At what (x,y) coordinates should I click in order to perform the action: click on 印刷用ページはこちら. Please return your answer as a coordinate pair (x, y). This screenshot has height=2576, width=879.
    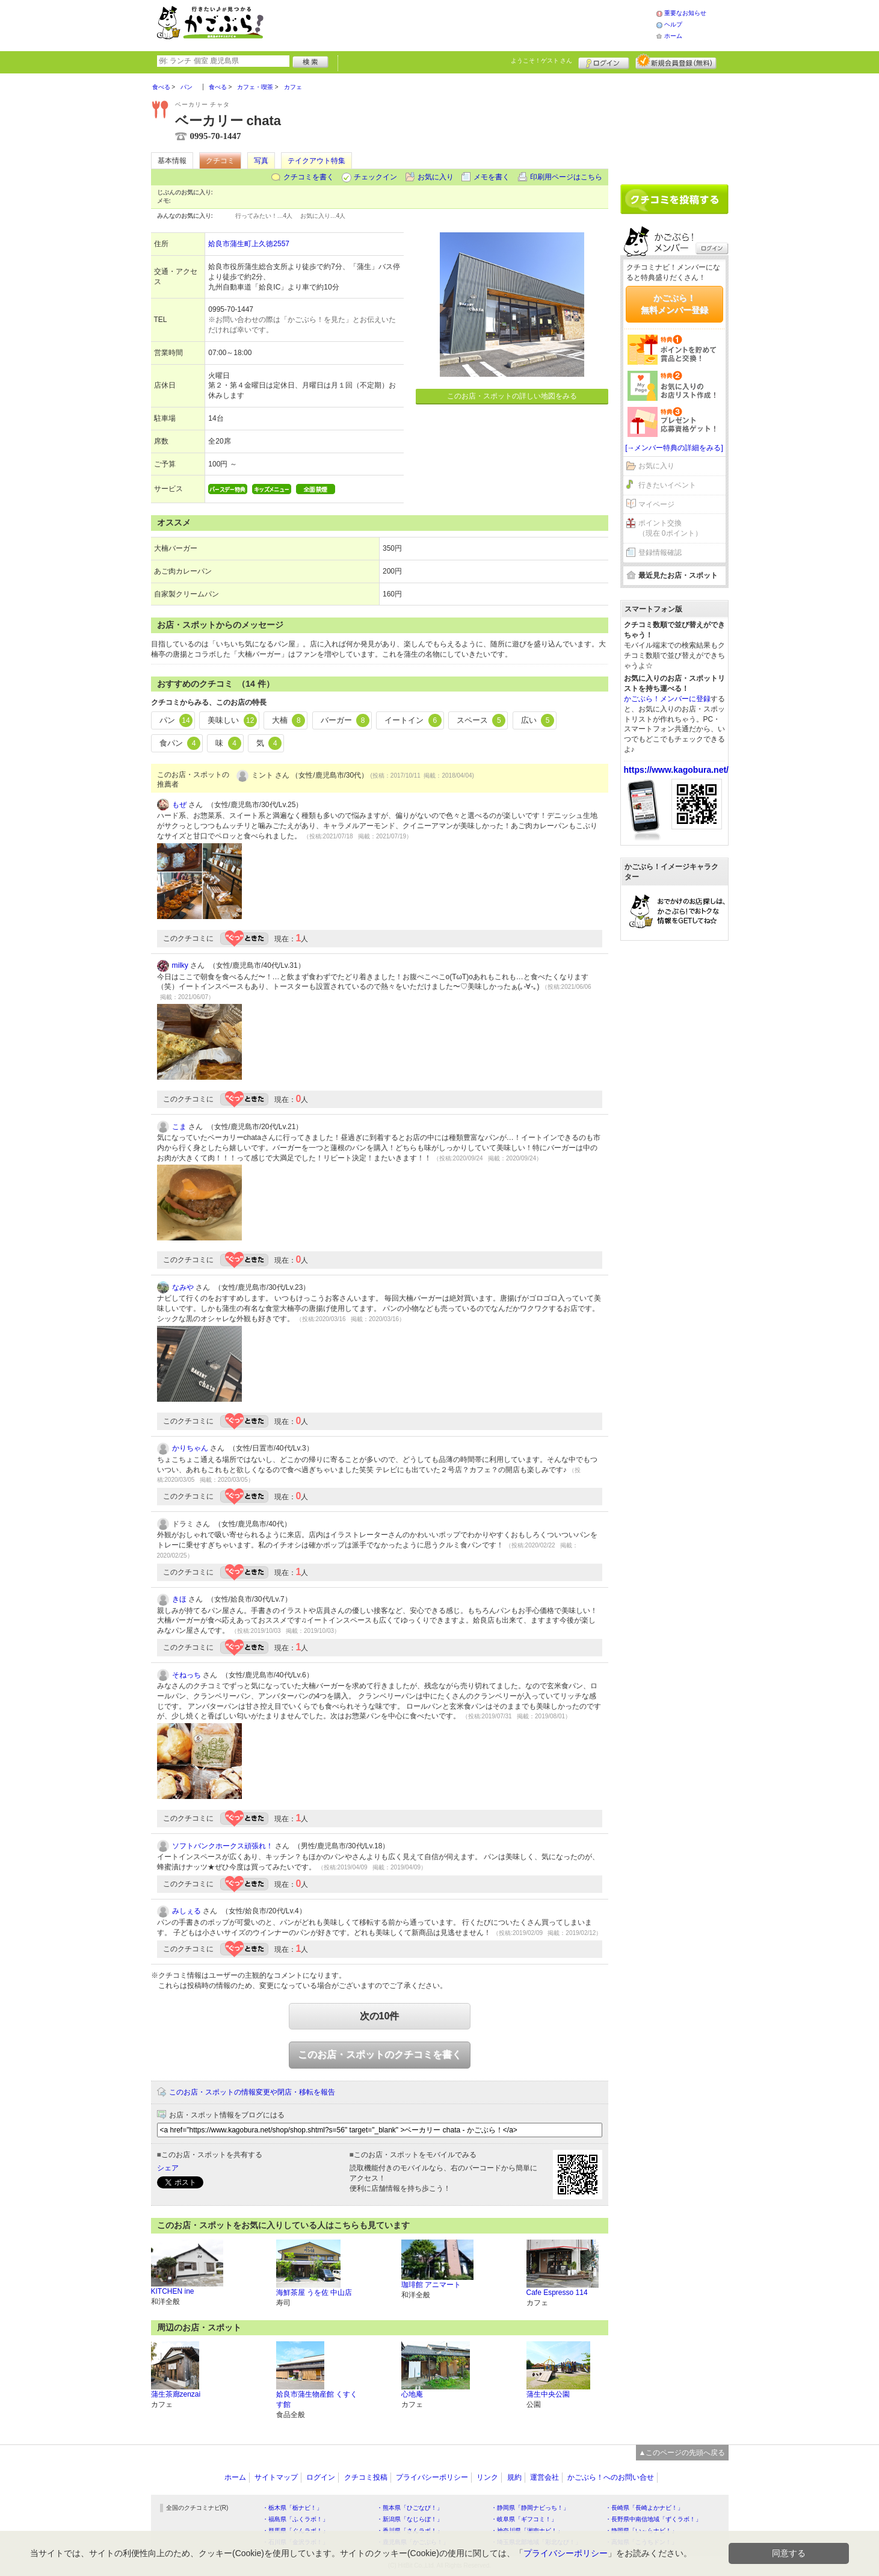
    Looking at the image, I should click on (566, 177).